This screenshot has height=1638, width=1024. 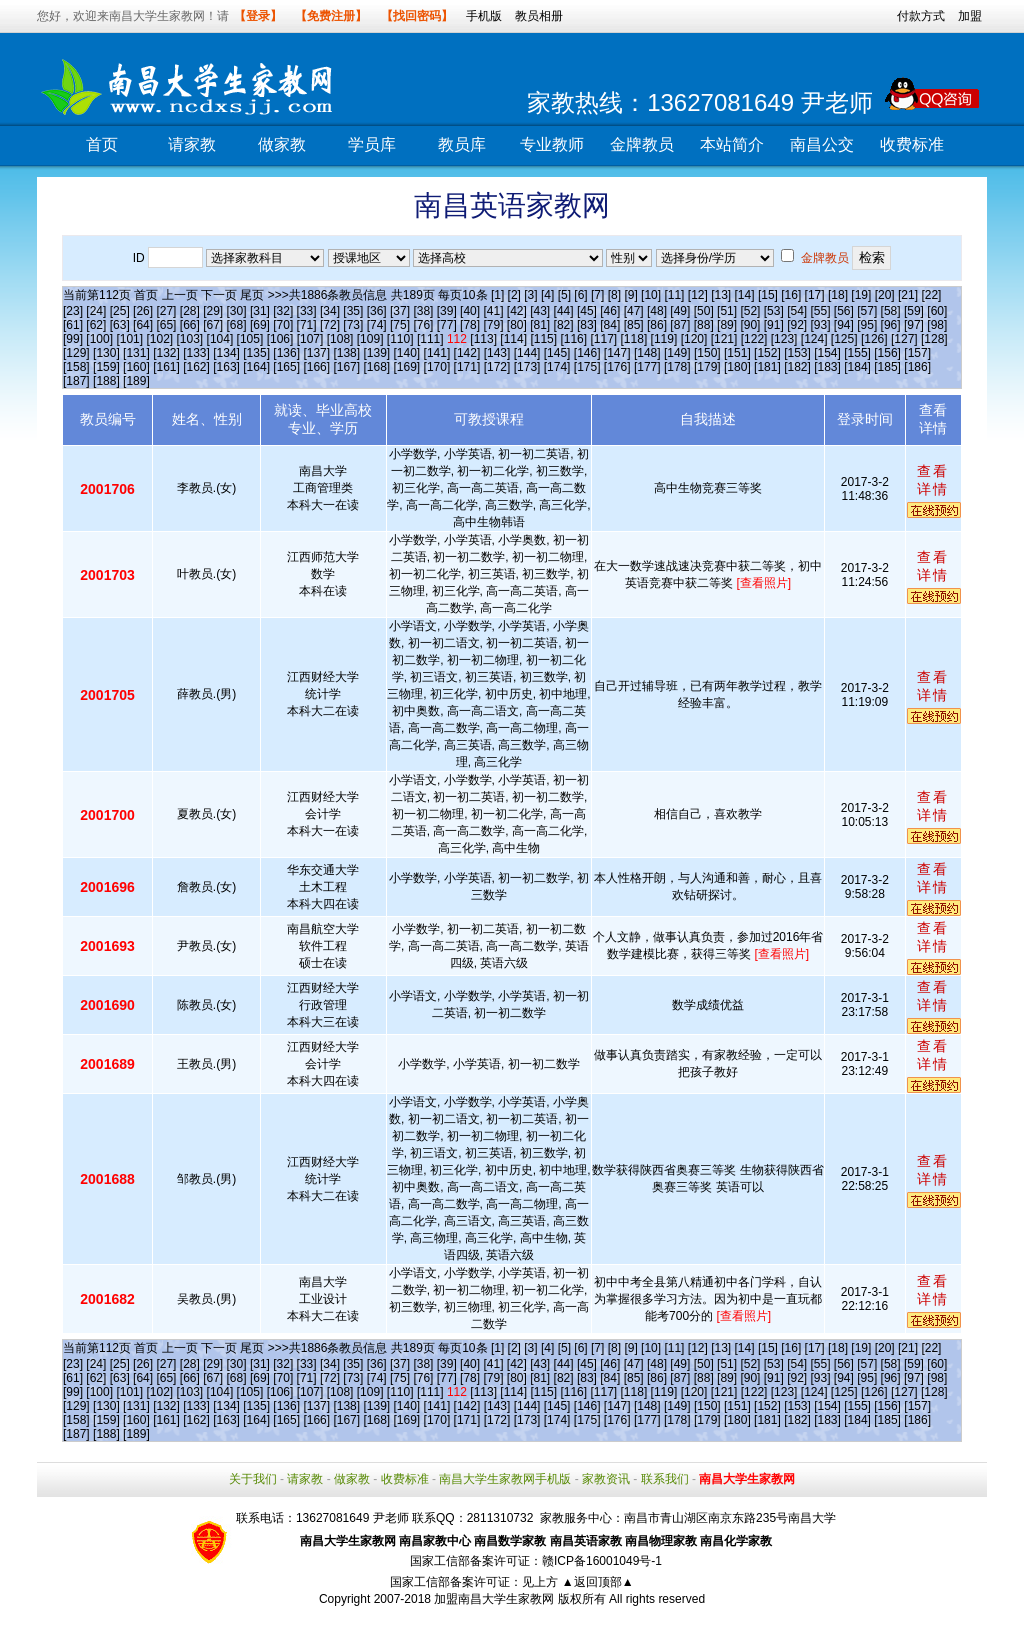 What do you see at coordinates (680, 325) in the screenshot?
I see `[87]` at bounding box center [680, 325].